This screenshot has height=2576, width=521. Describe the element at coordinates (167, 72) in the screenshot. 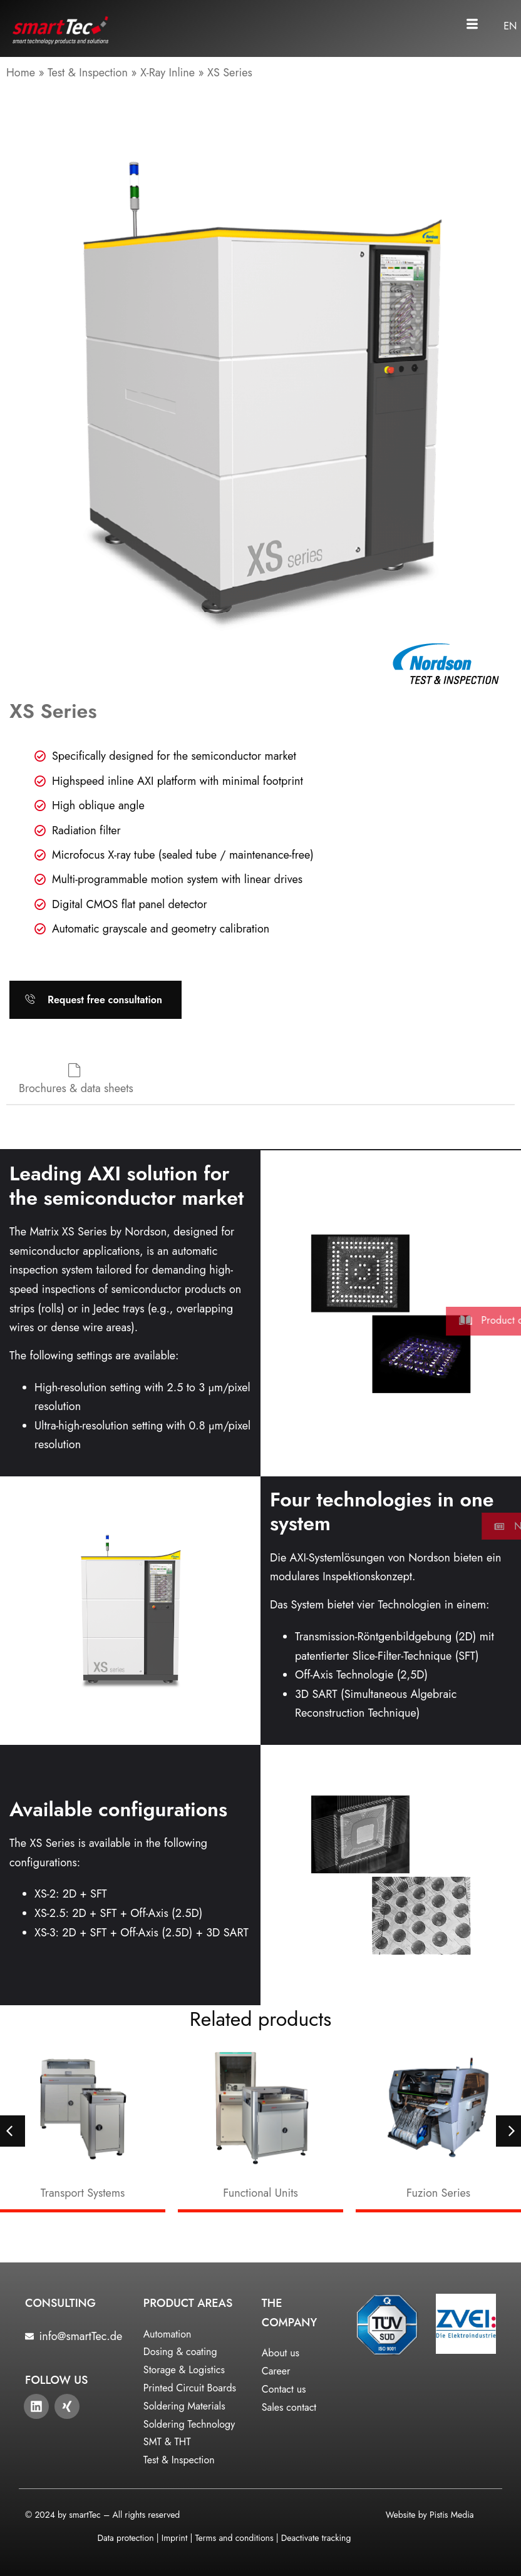

I see `X-Ray Inline` at that location.